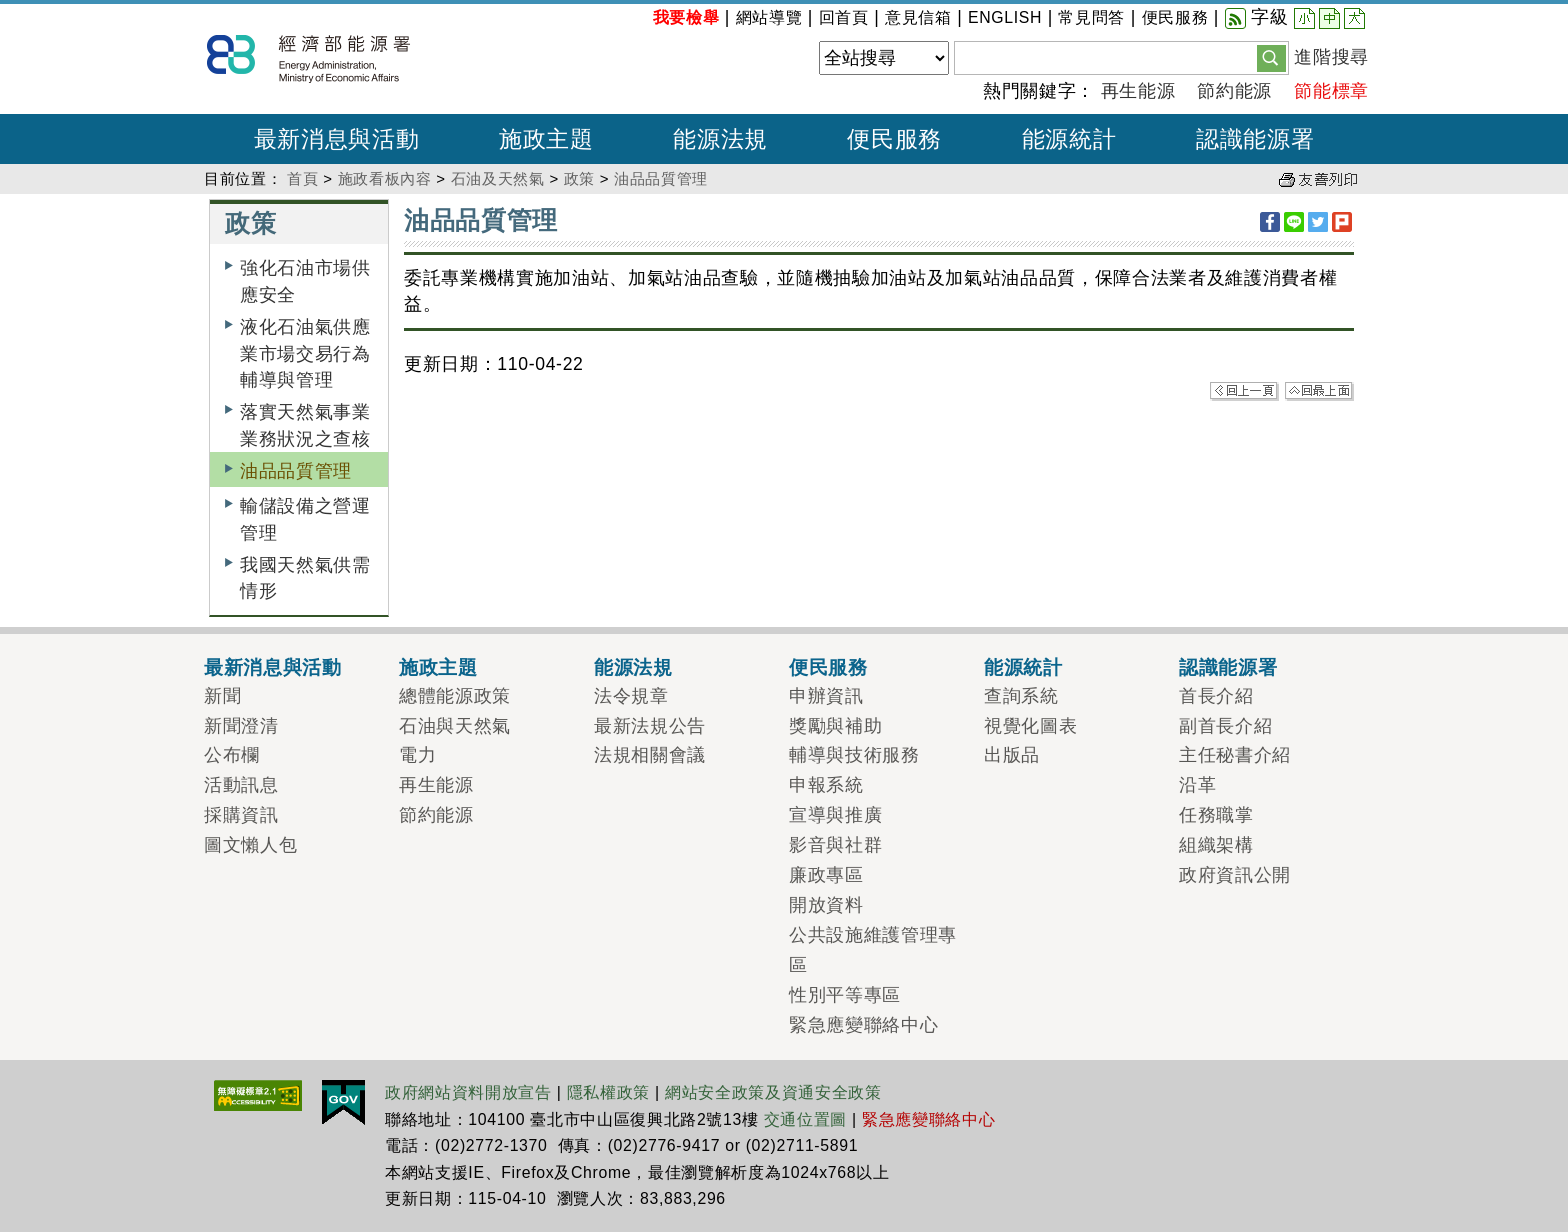  I want to click on 任務職掌, so click(1216, 815).